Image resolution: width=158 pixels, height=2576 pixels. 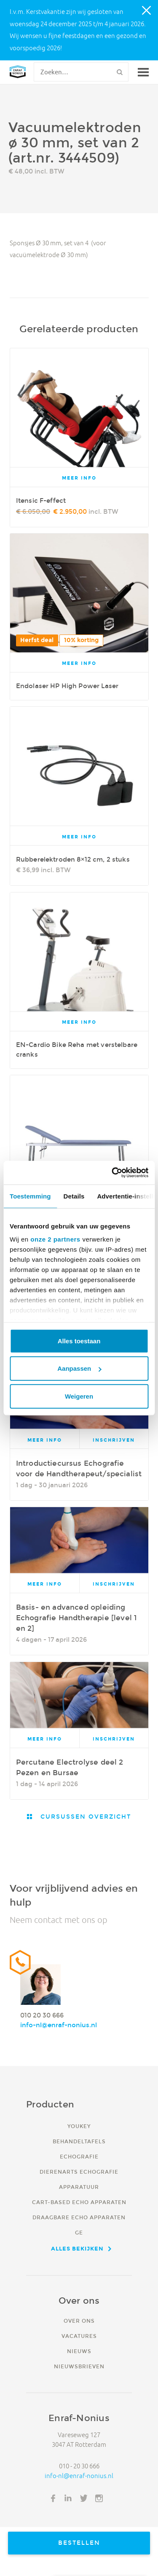 I want to click on Over ons, so click(x=79, y=2321).